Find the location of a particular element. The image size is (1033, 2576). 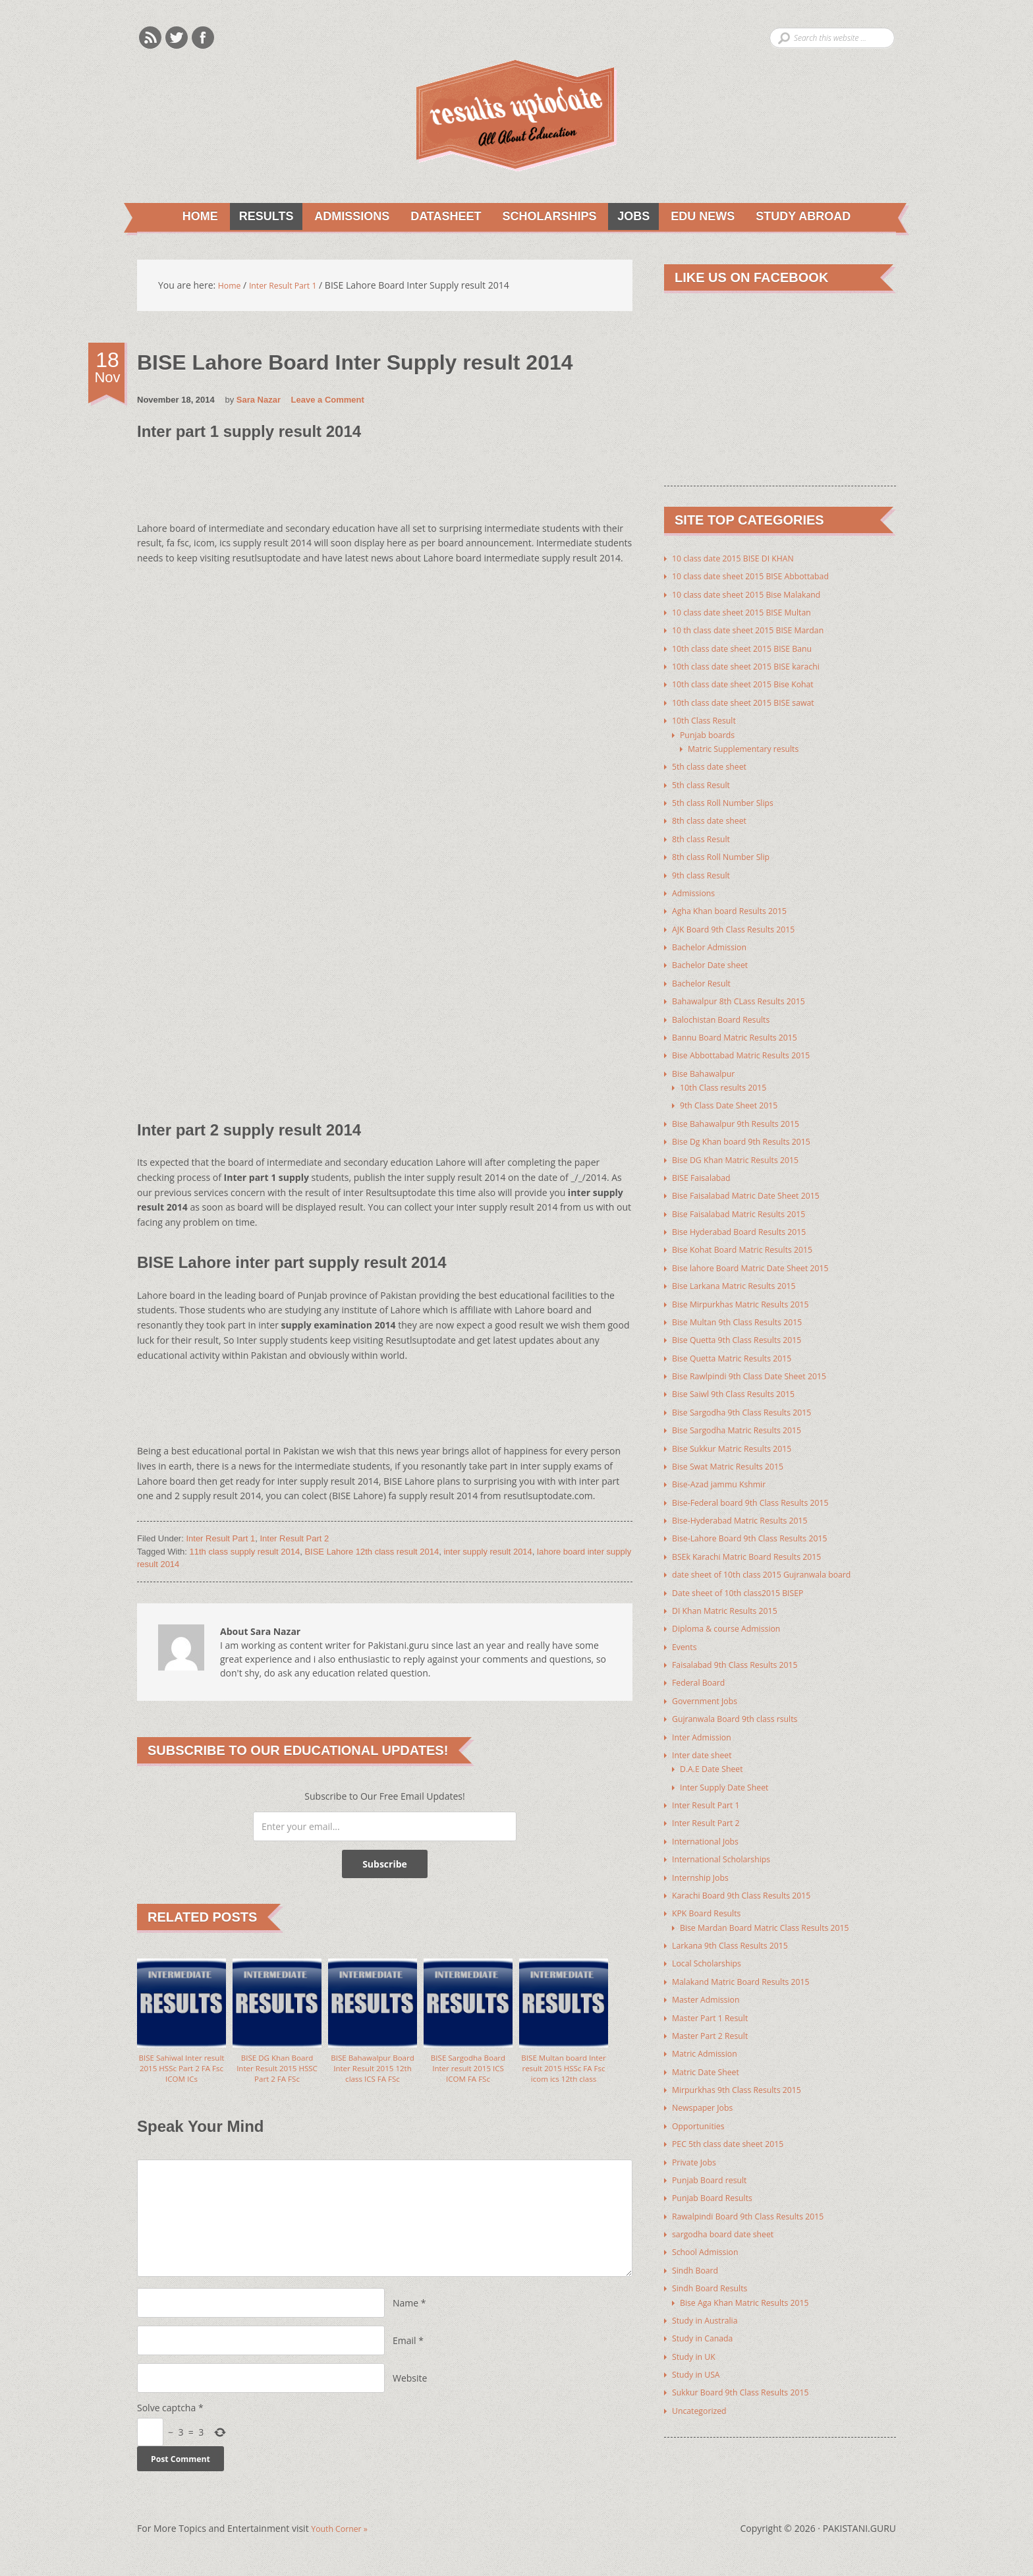

Home is located at coordinates (191, 217).